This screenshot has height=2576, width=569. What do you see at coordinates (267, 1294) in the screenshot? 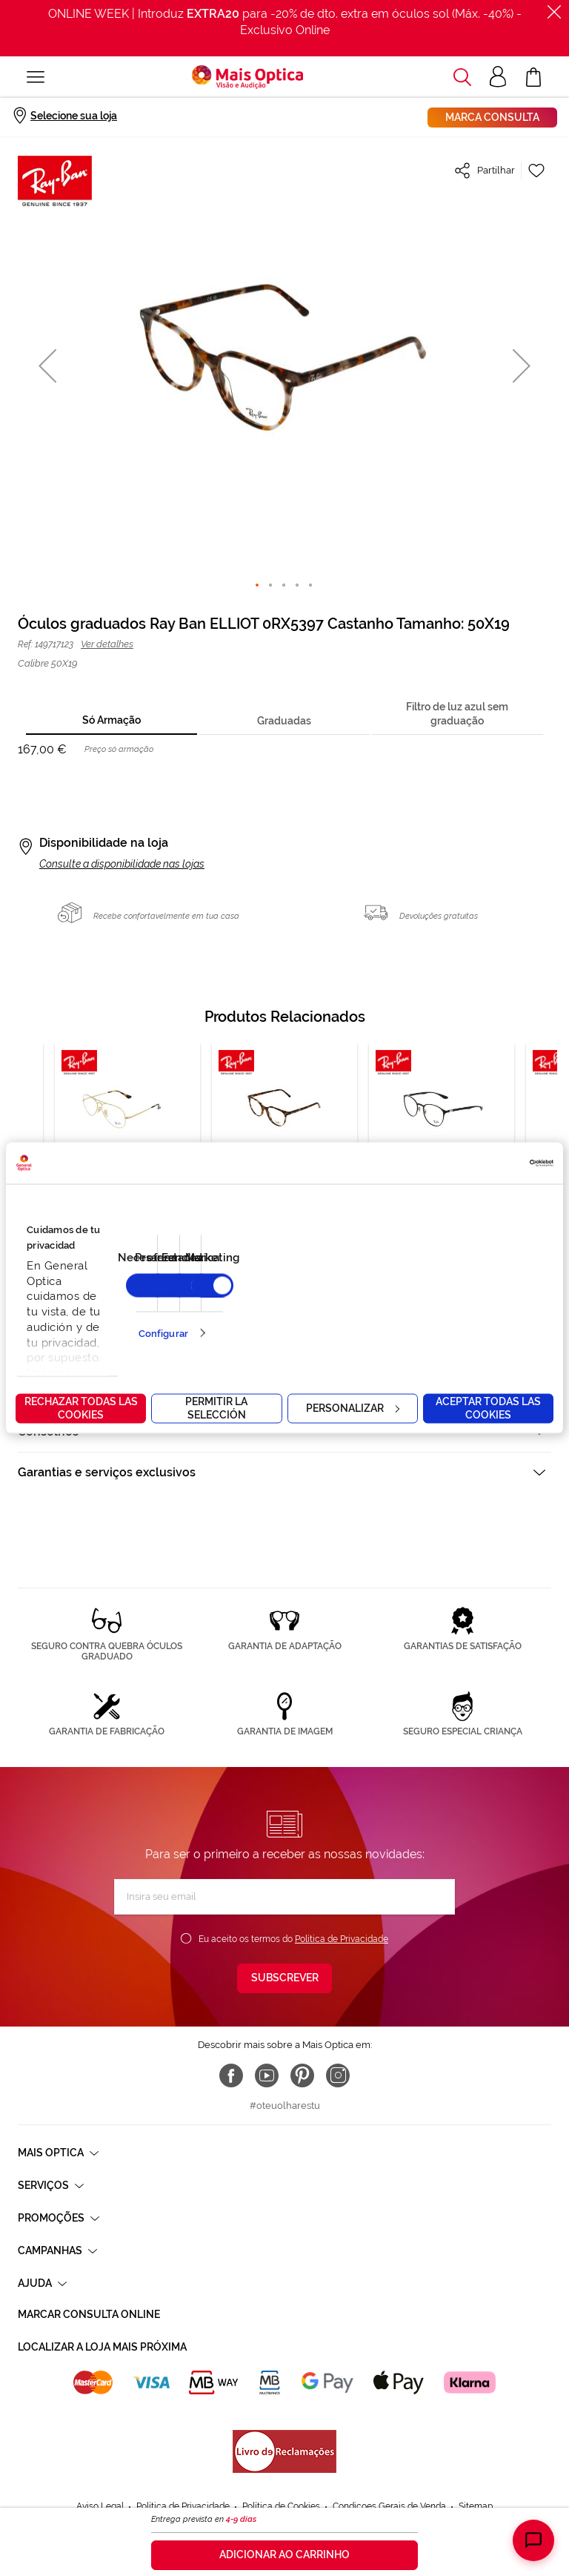
I see `9 [tab]` at bounding box center [267, 1294].